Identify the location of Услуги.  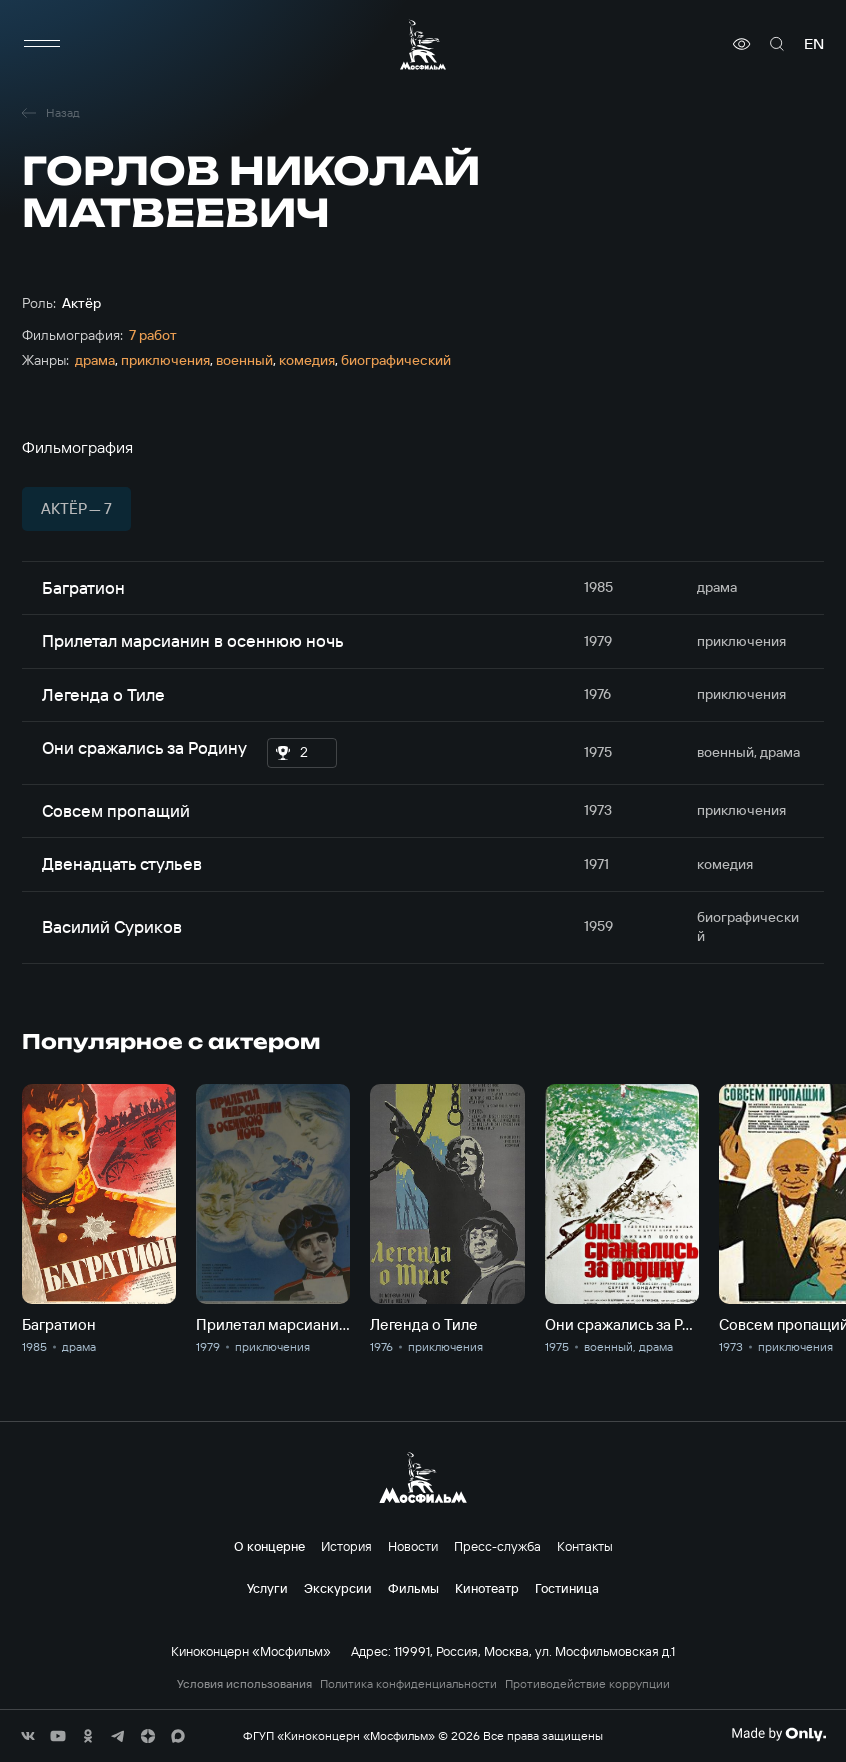
(267, 1588).